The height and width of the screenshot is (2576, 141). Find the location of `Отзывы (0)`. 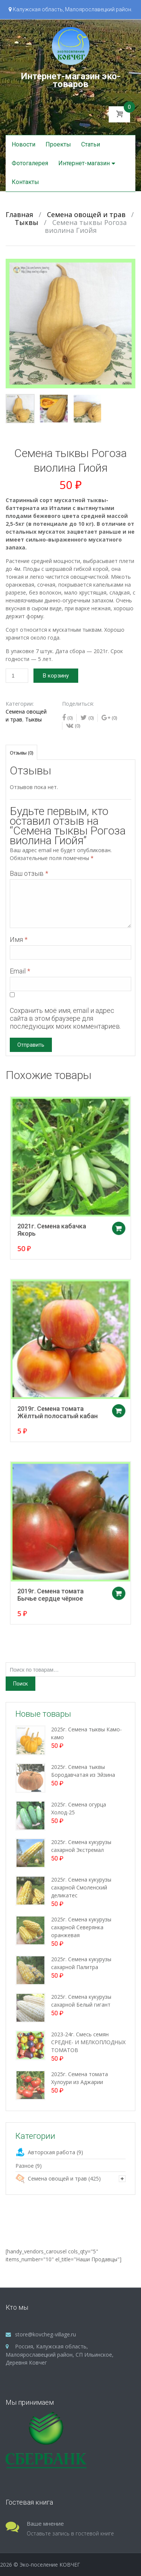

Отзывы (0) is located at coordinates (21, 753).